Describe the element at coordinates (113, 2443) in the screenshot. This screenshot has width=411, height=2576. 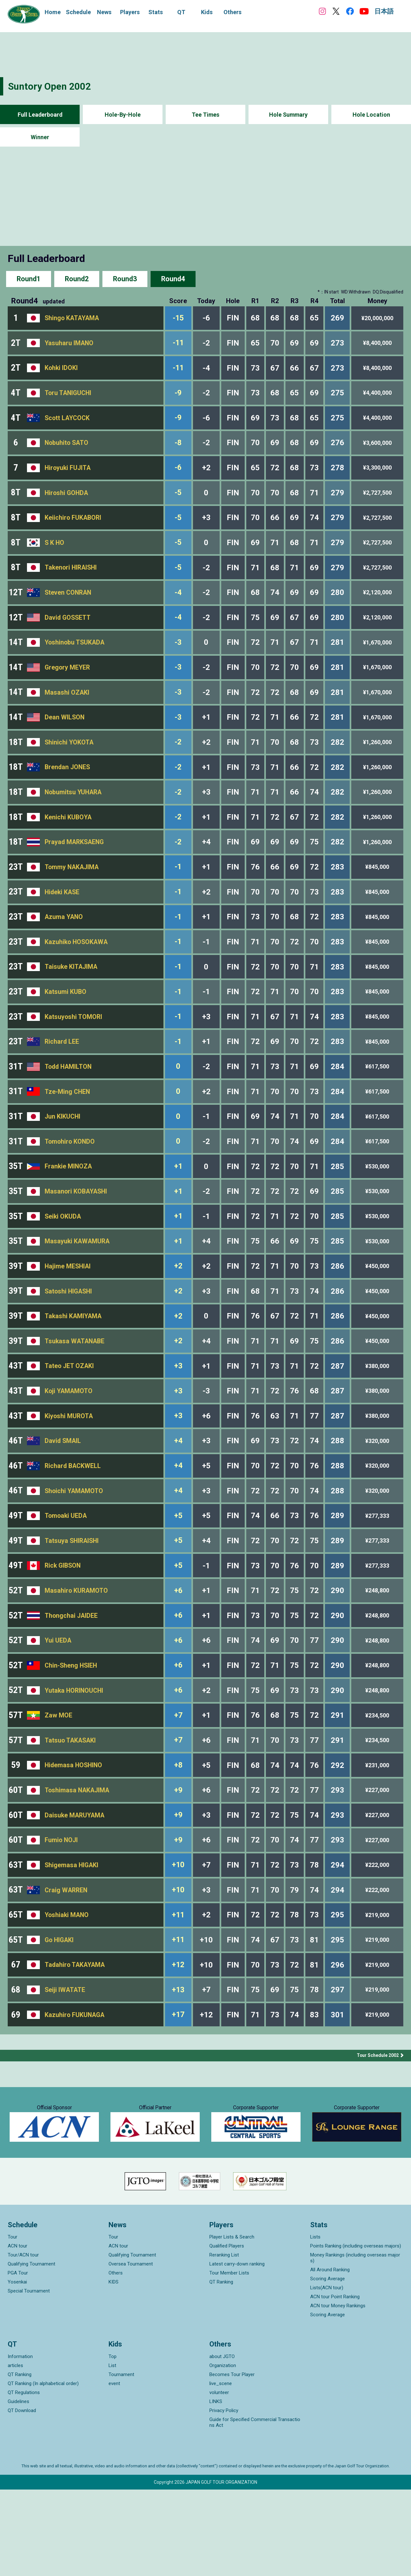
I see `Top` at that location.